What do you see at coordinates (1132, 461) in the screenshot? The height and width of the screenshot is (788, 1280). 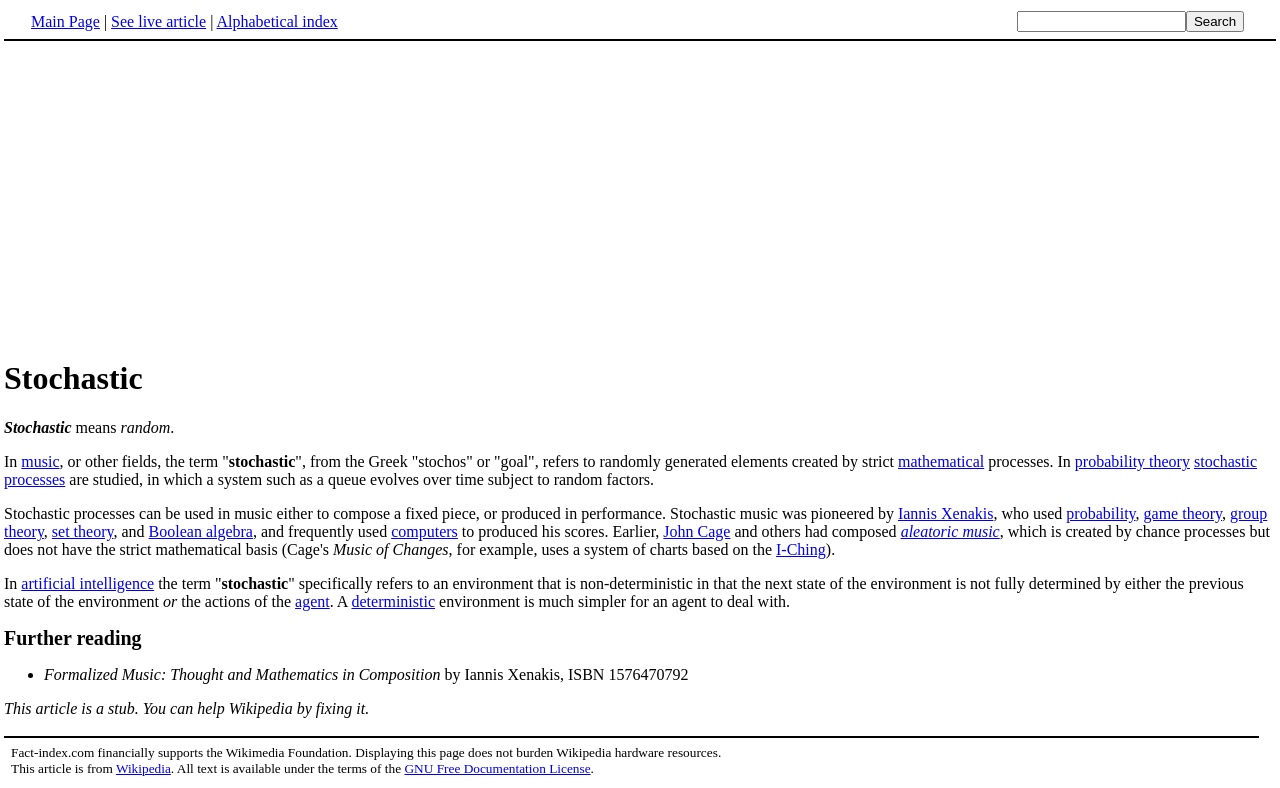 I see `probability theory` at bounding box center [1132, 461].